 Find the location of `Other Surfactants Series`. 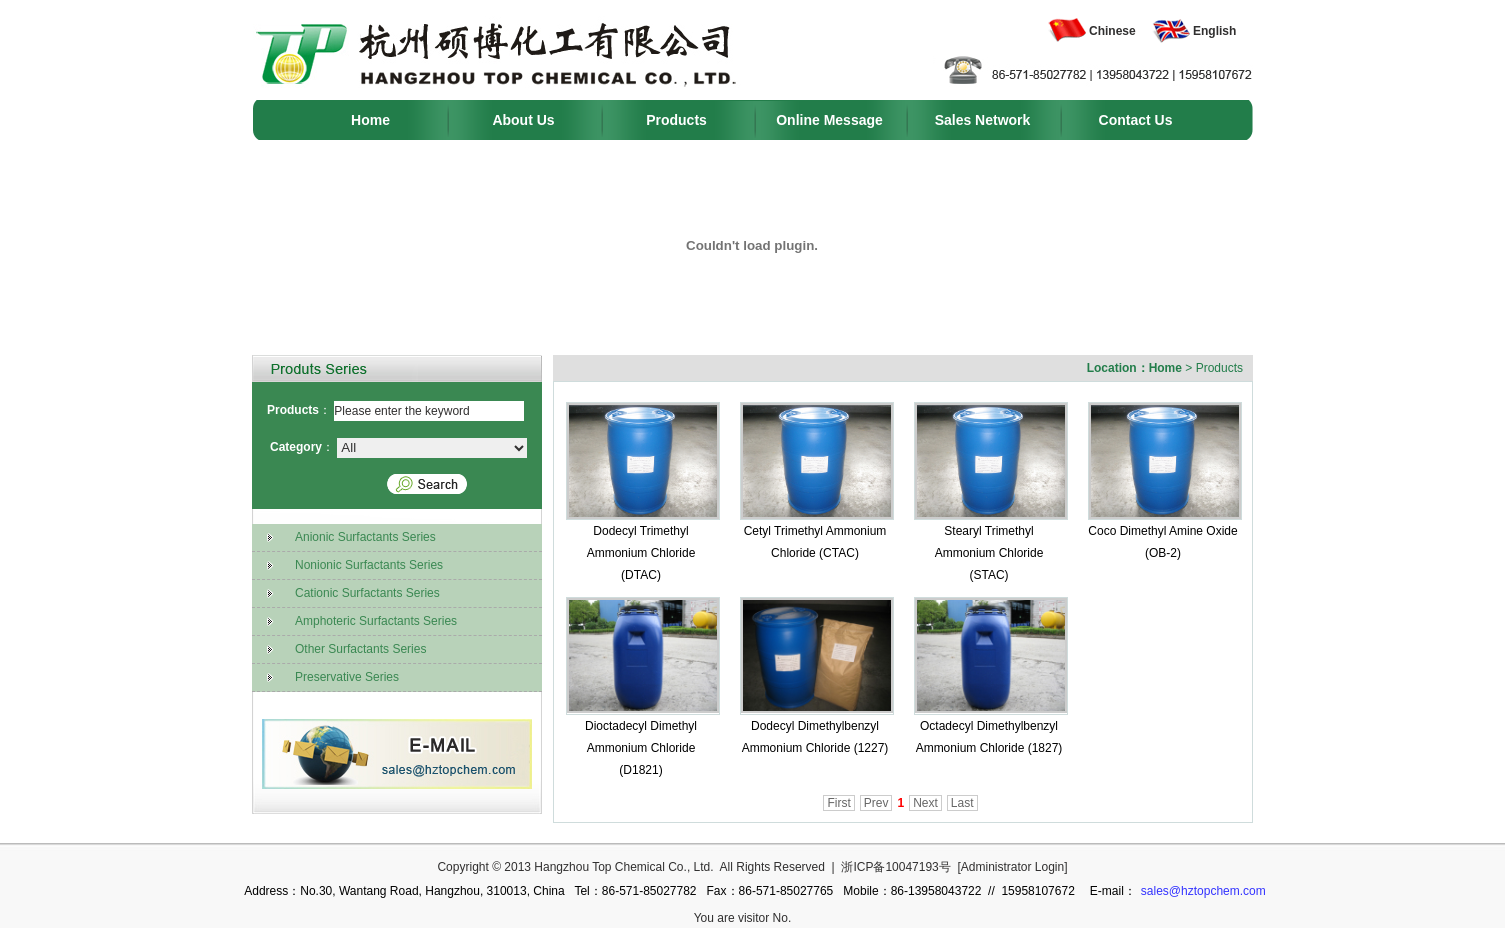

Other Surfactants Series is located at coordinates (341, 650).